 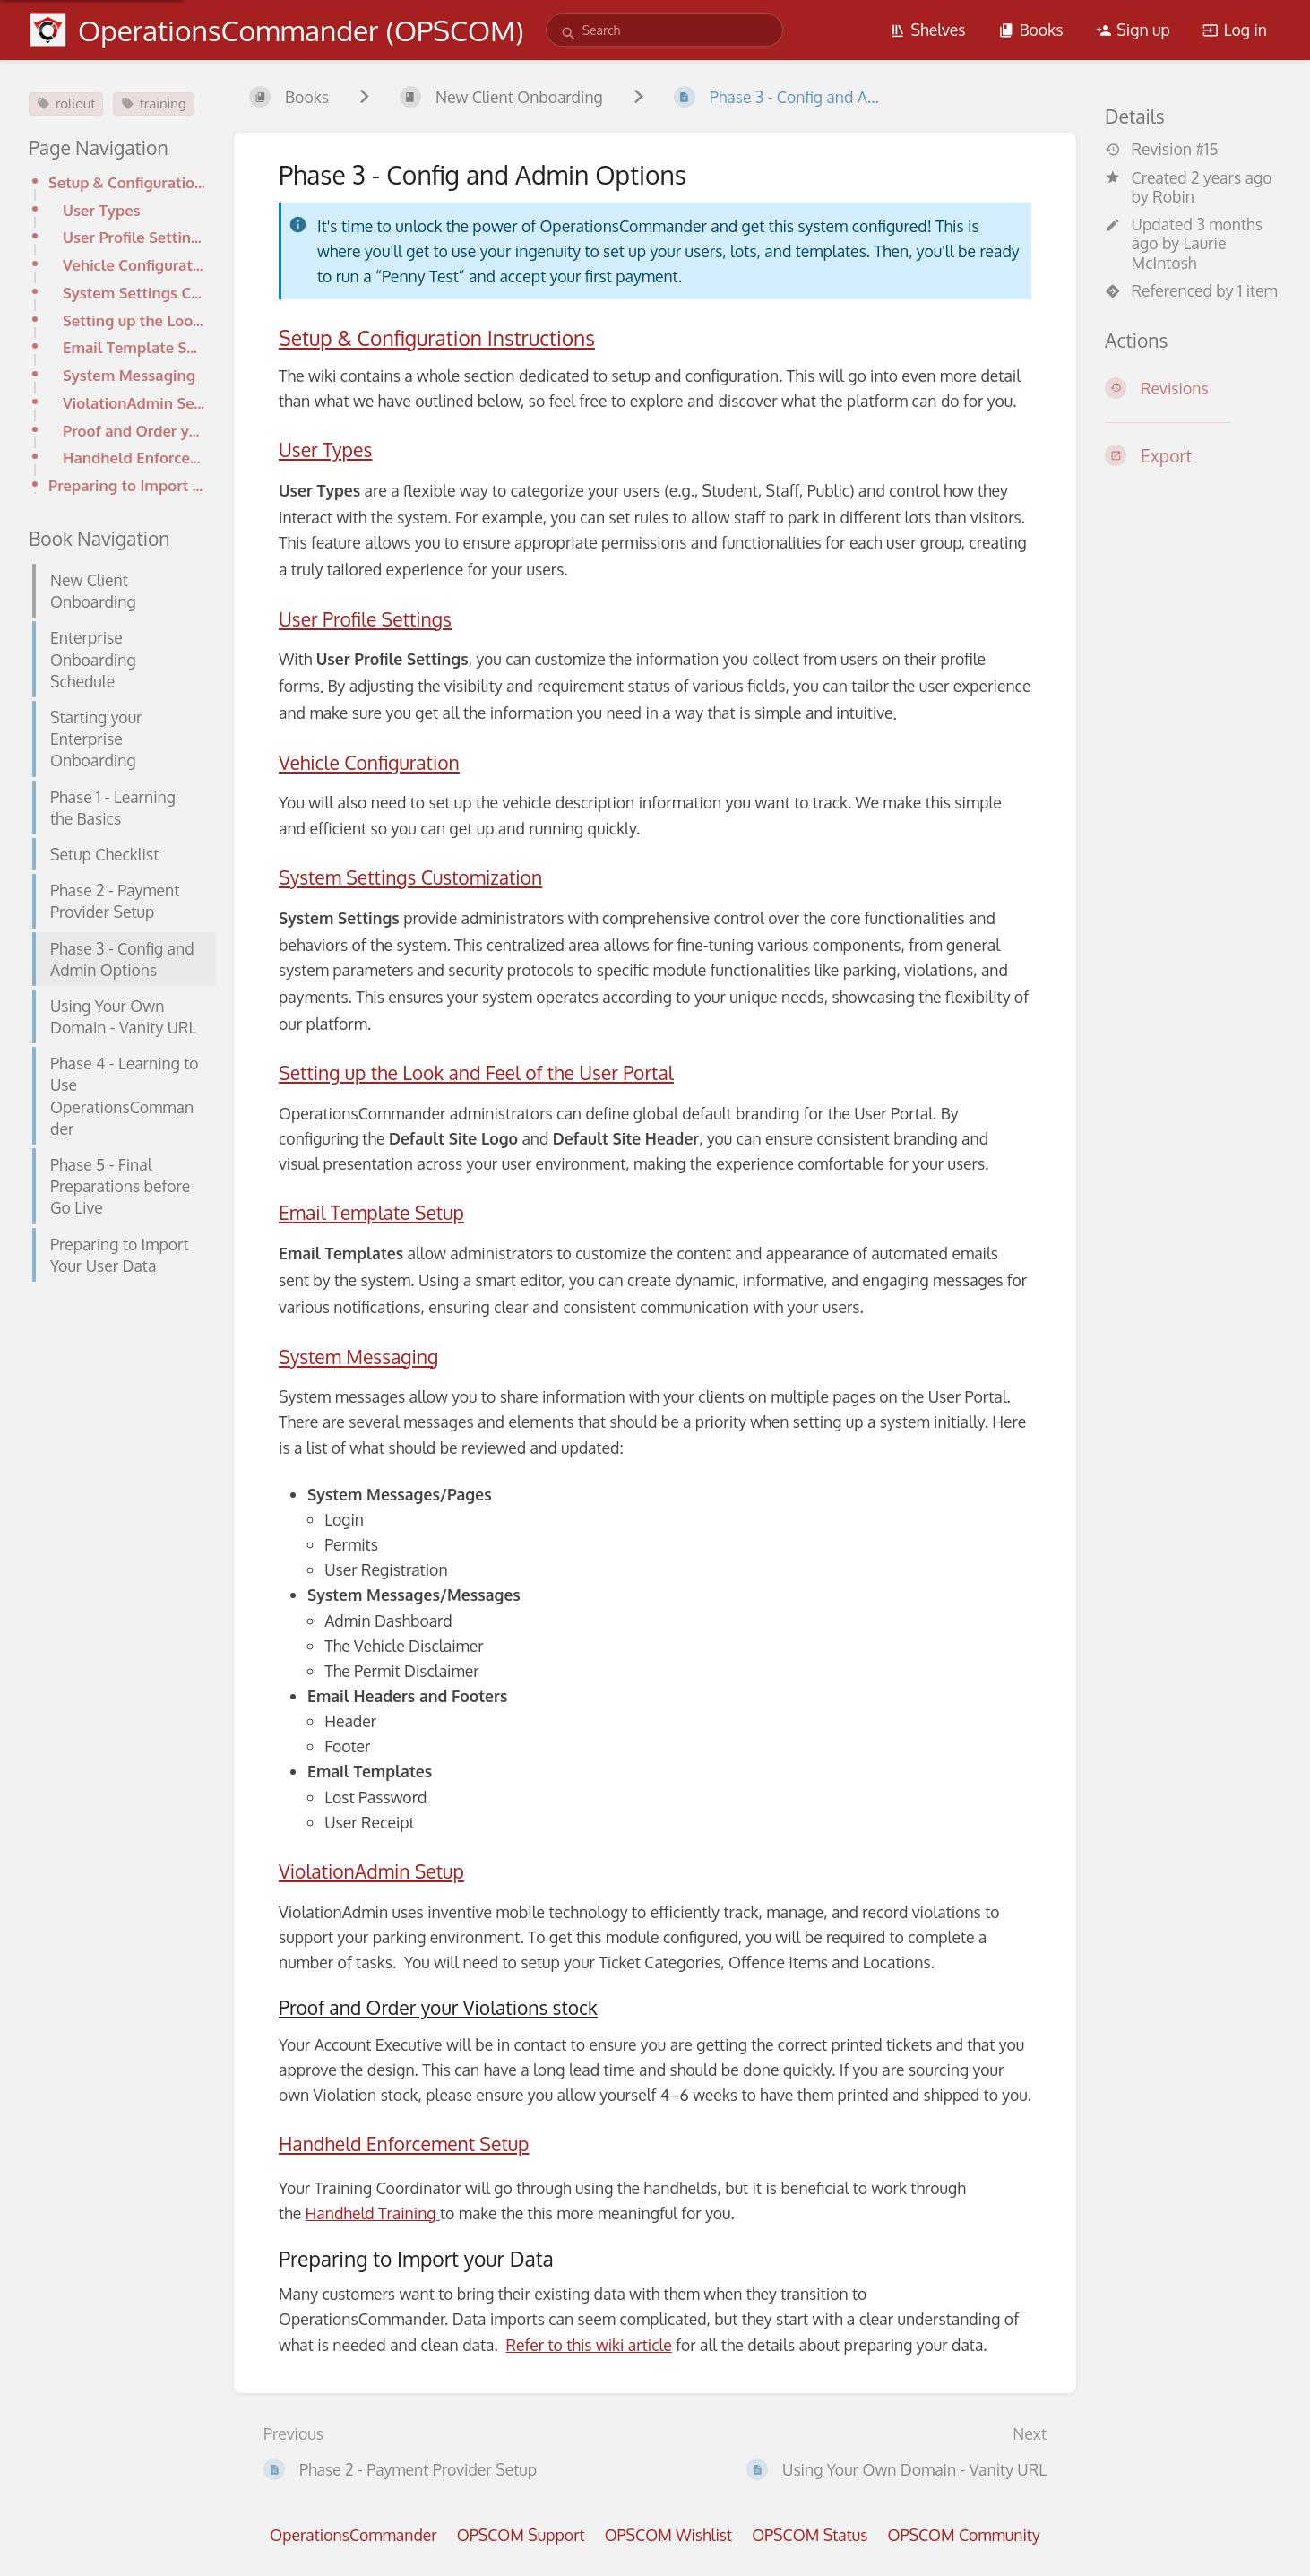 I want to click on Setup & Configuration Instructions, so click(x=126, y=182).